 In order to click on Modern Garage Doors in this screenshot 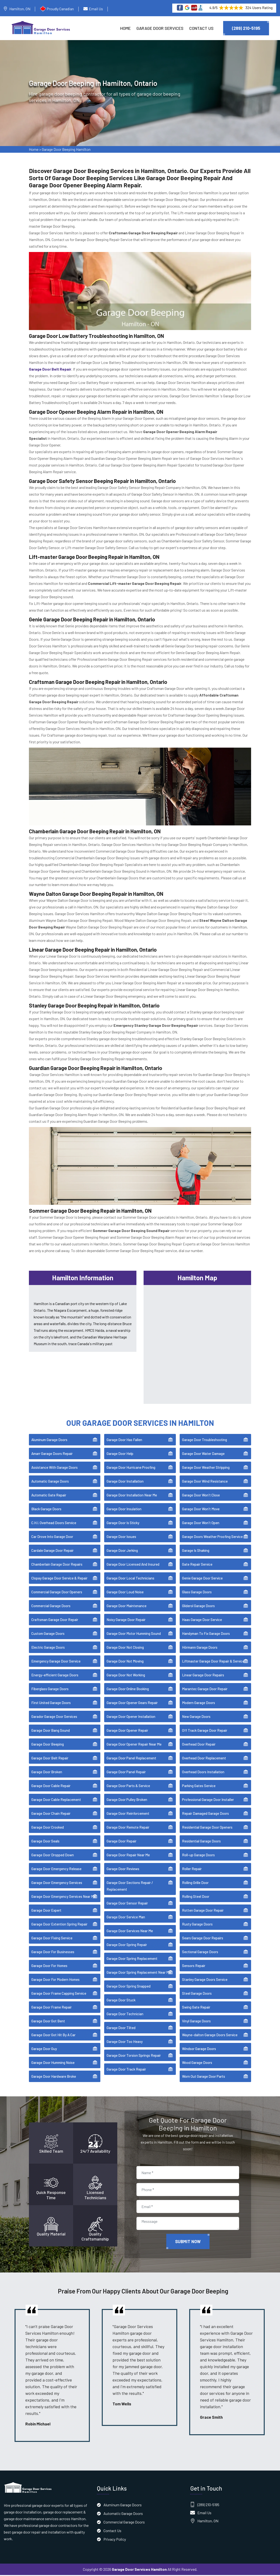, I will do `click(198, 1703)`.